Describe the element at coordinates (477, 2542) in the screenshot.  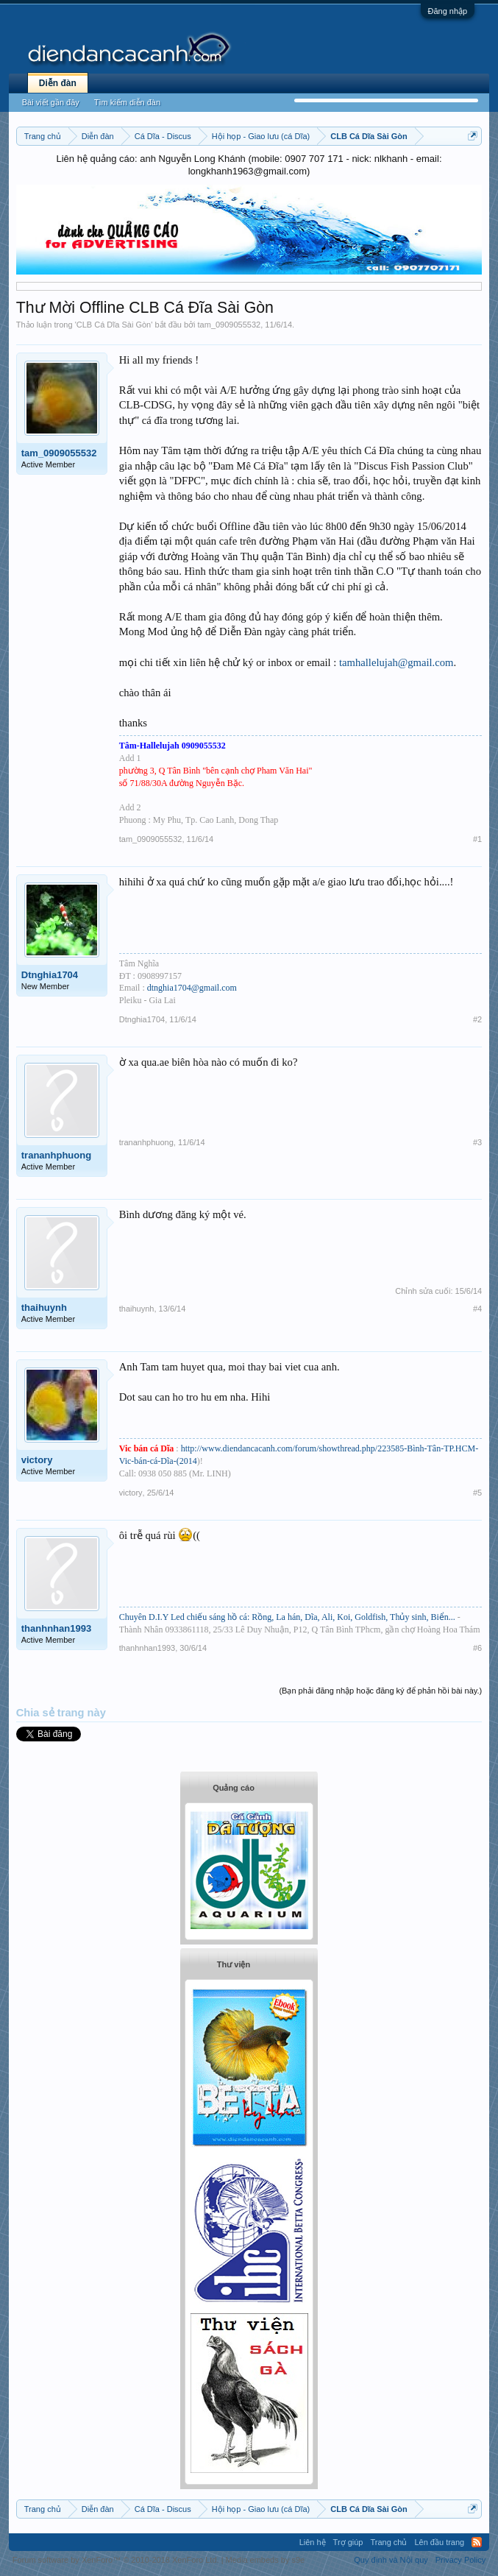
I see `RSS` at that location.